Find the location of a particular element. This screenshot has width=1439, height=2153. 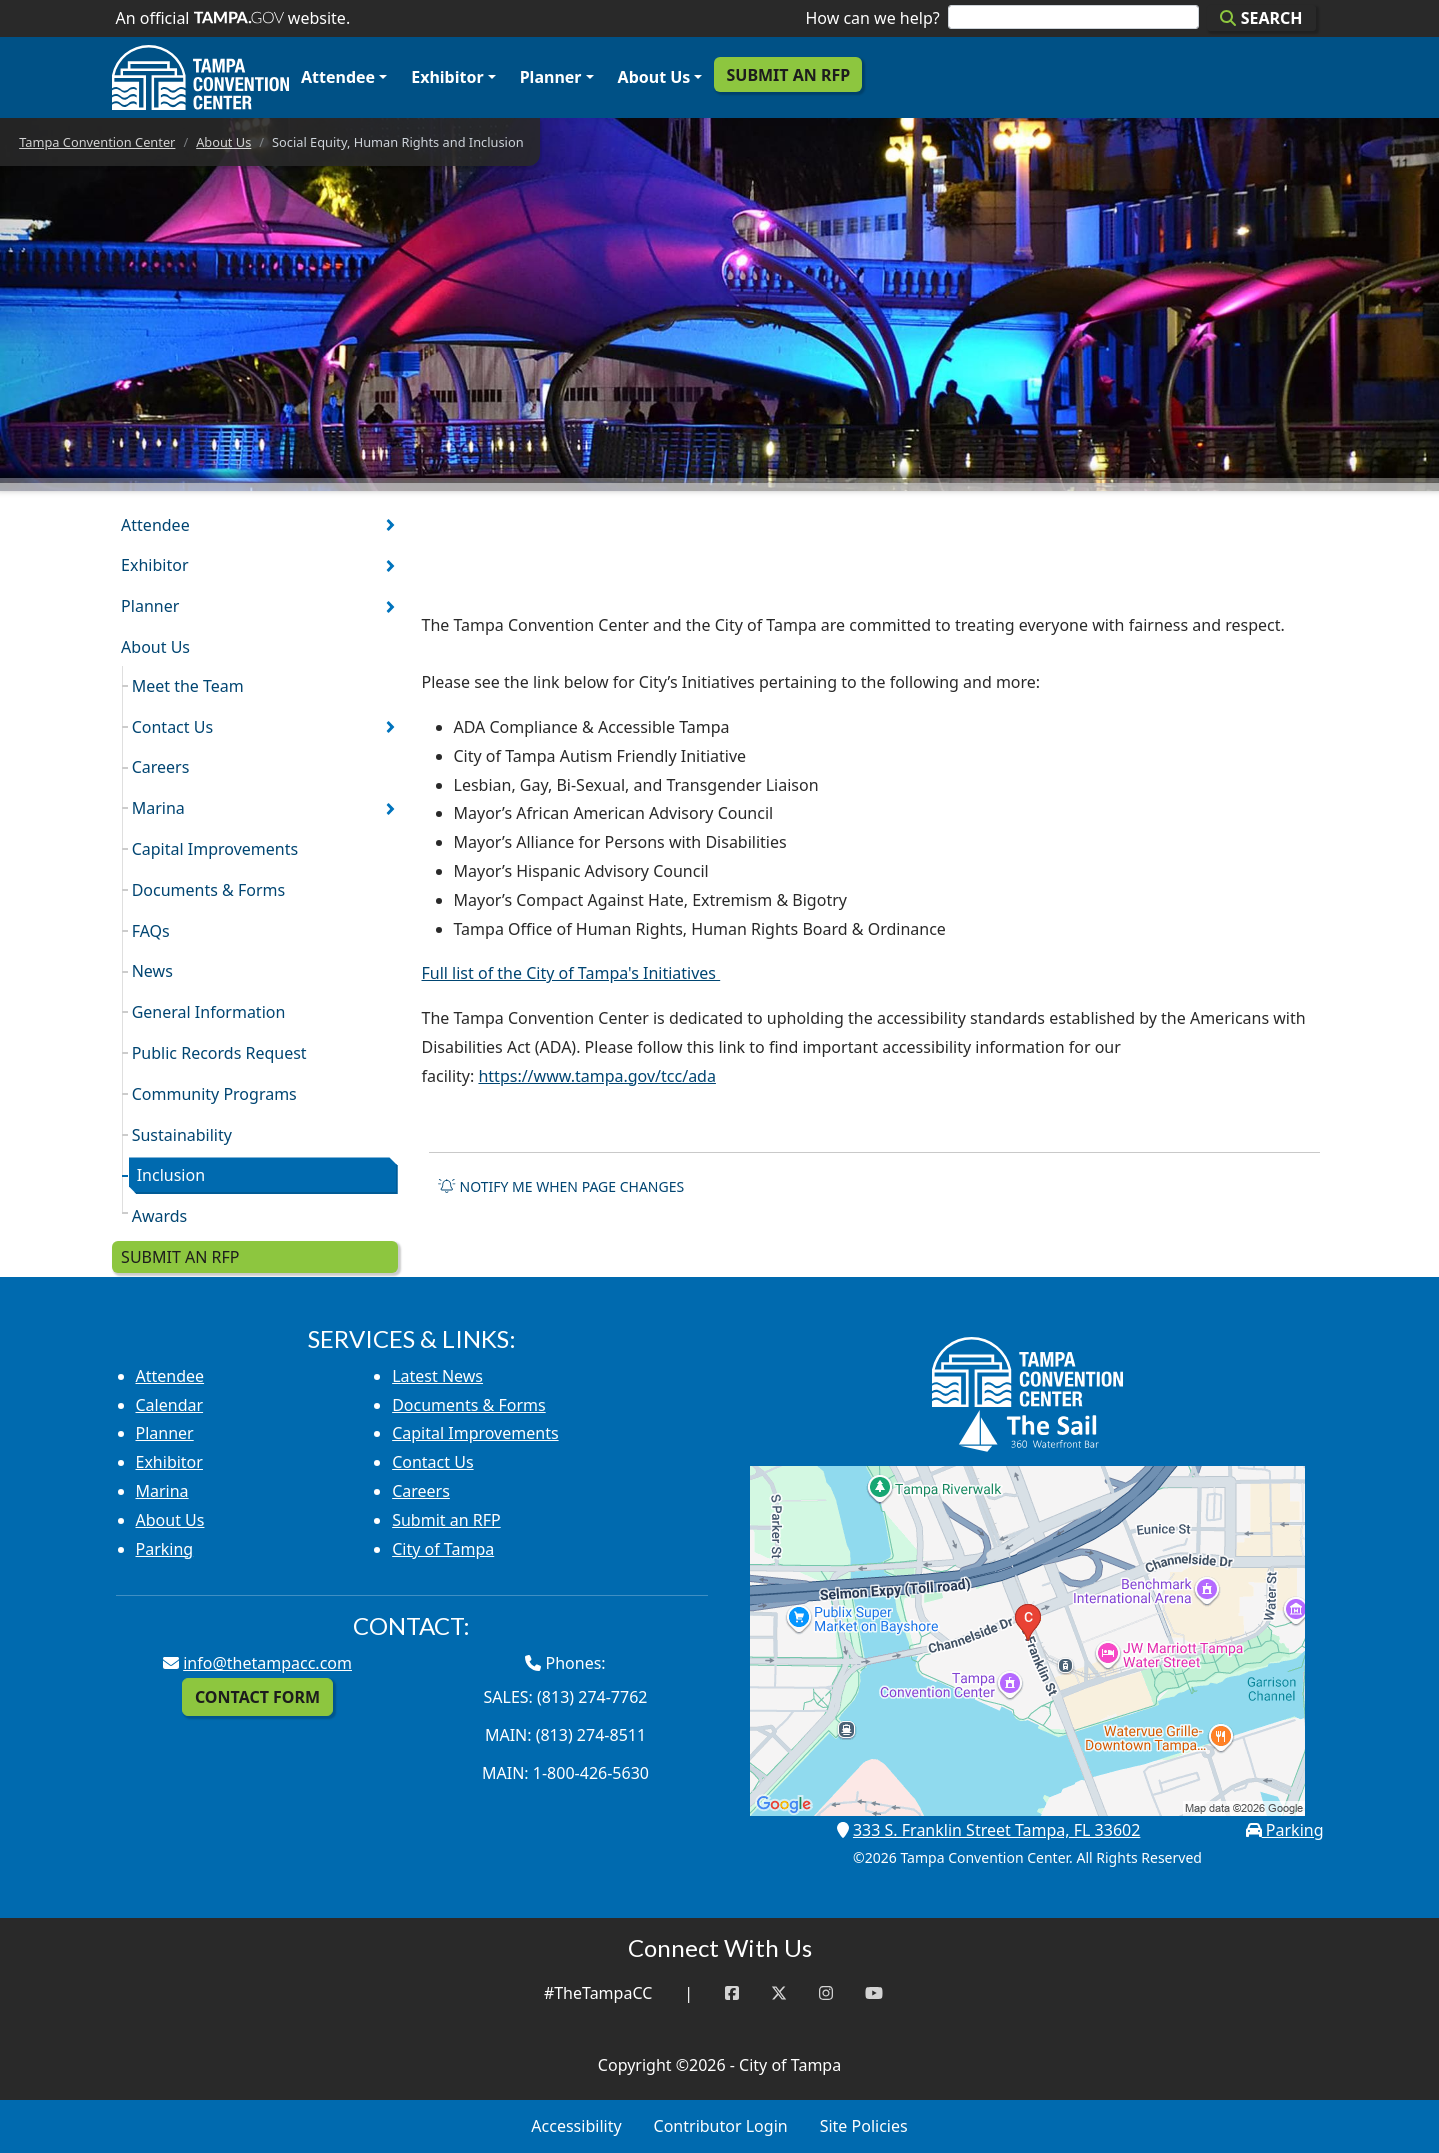

Tampa Convention Center is located at coordinates (97, 142).